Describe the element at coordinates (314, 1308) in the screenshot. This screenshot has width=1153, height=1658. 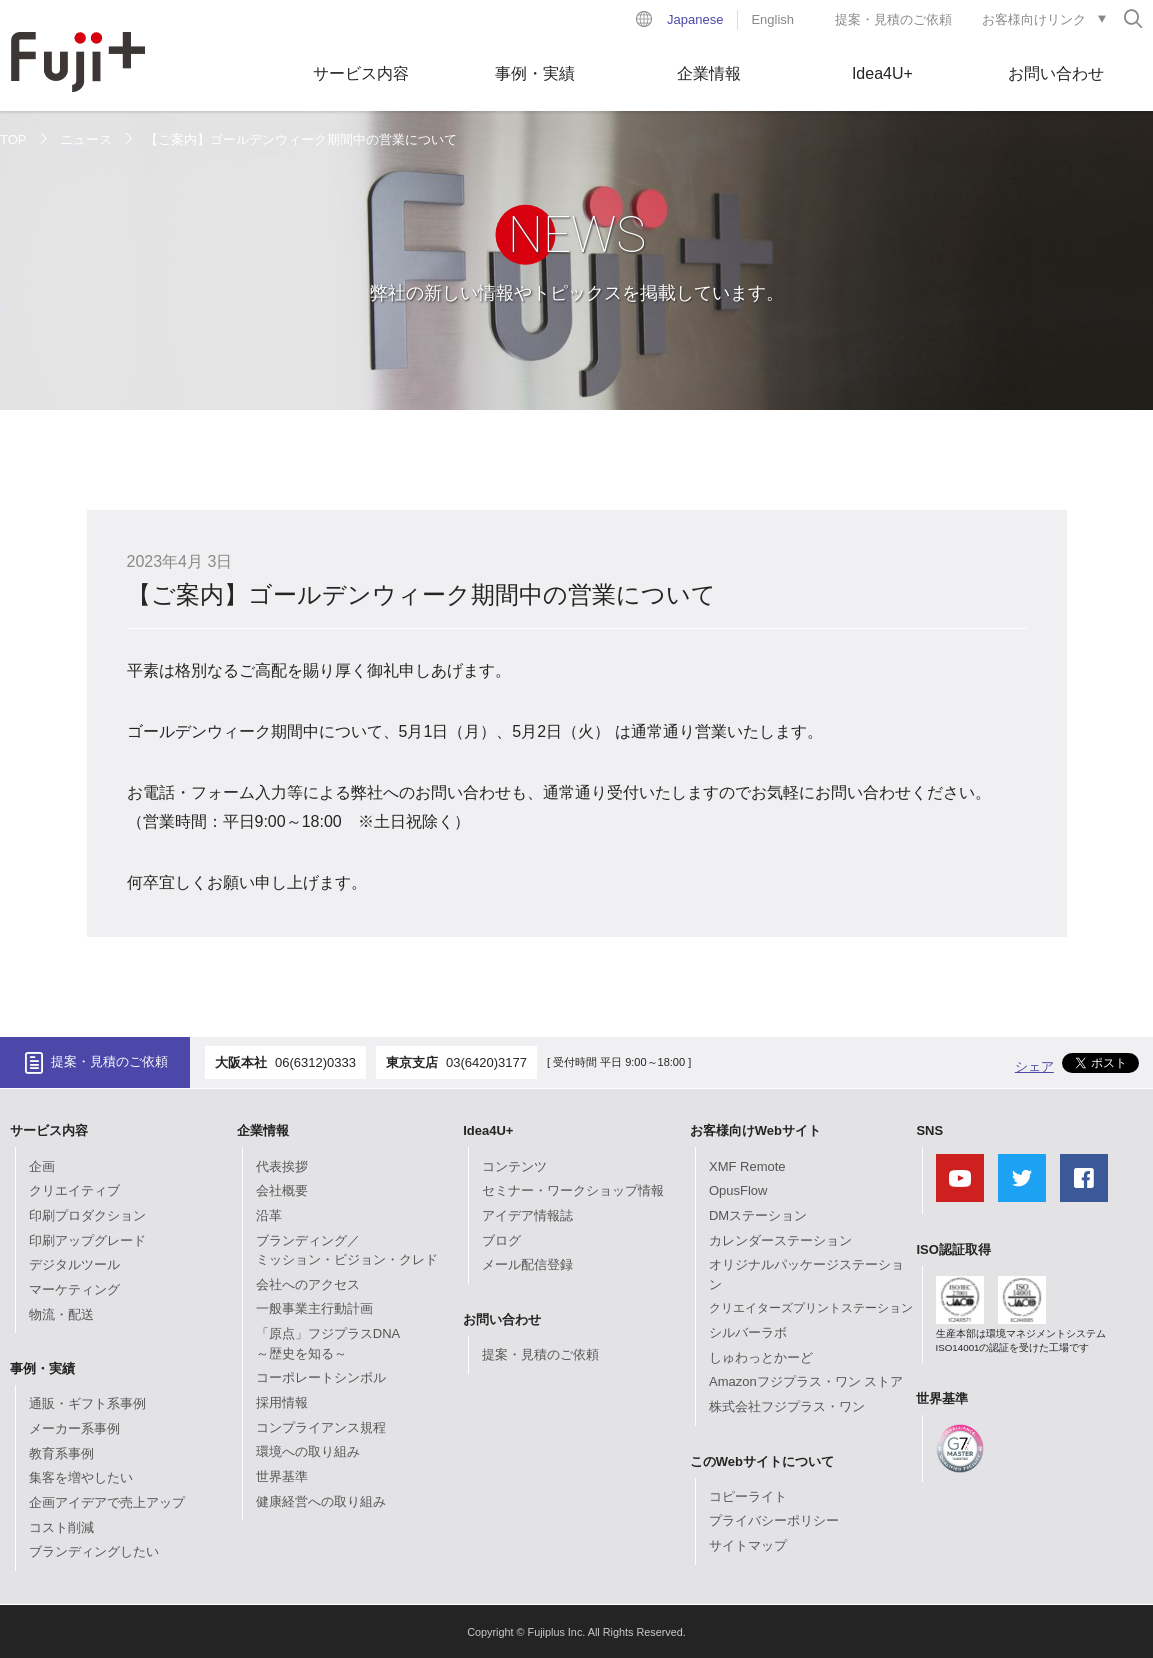
I see `一般事業主行動計画` at that location.